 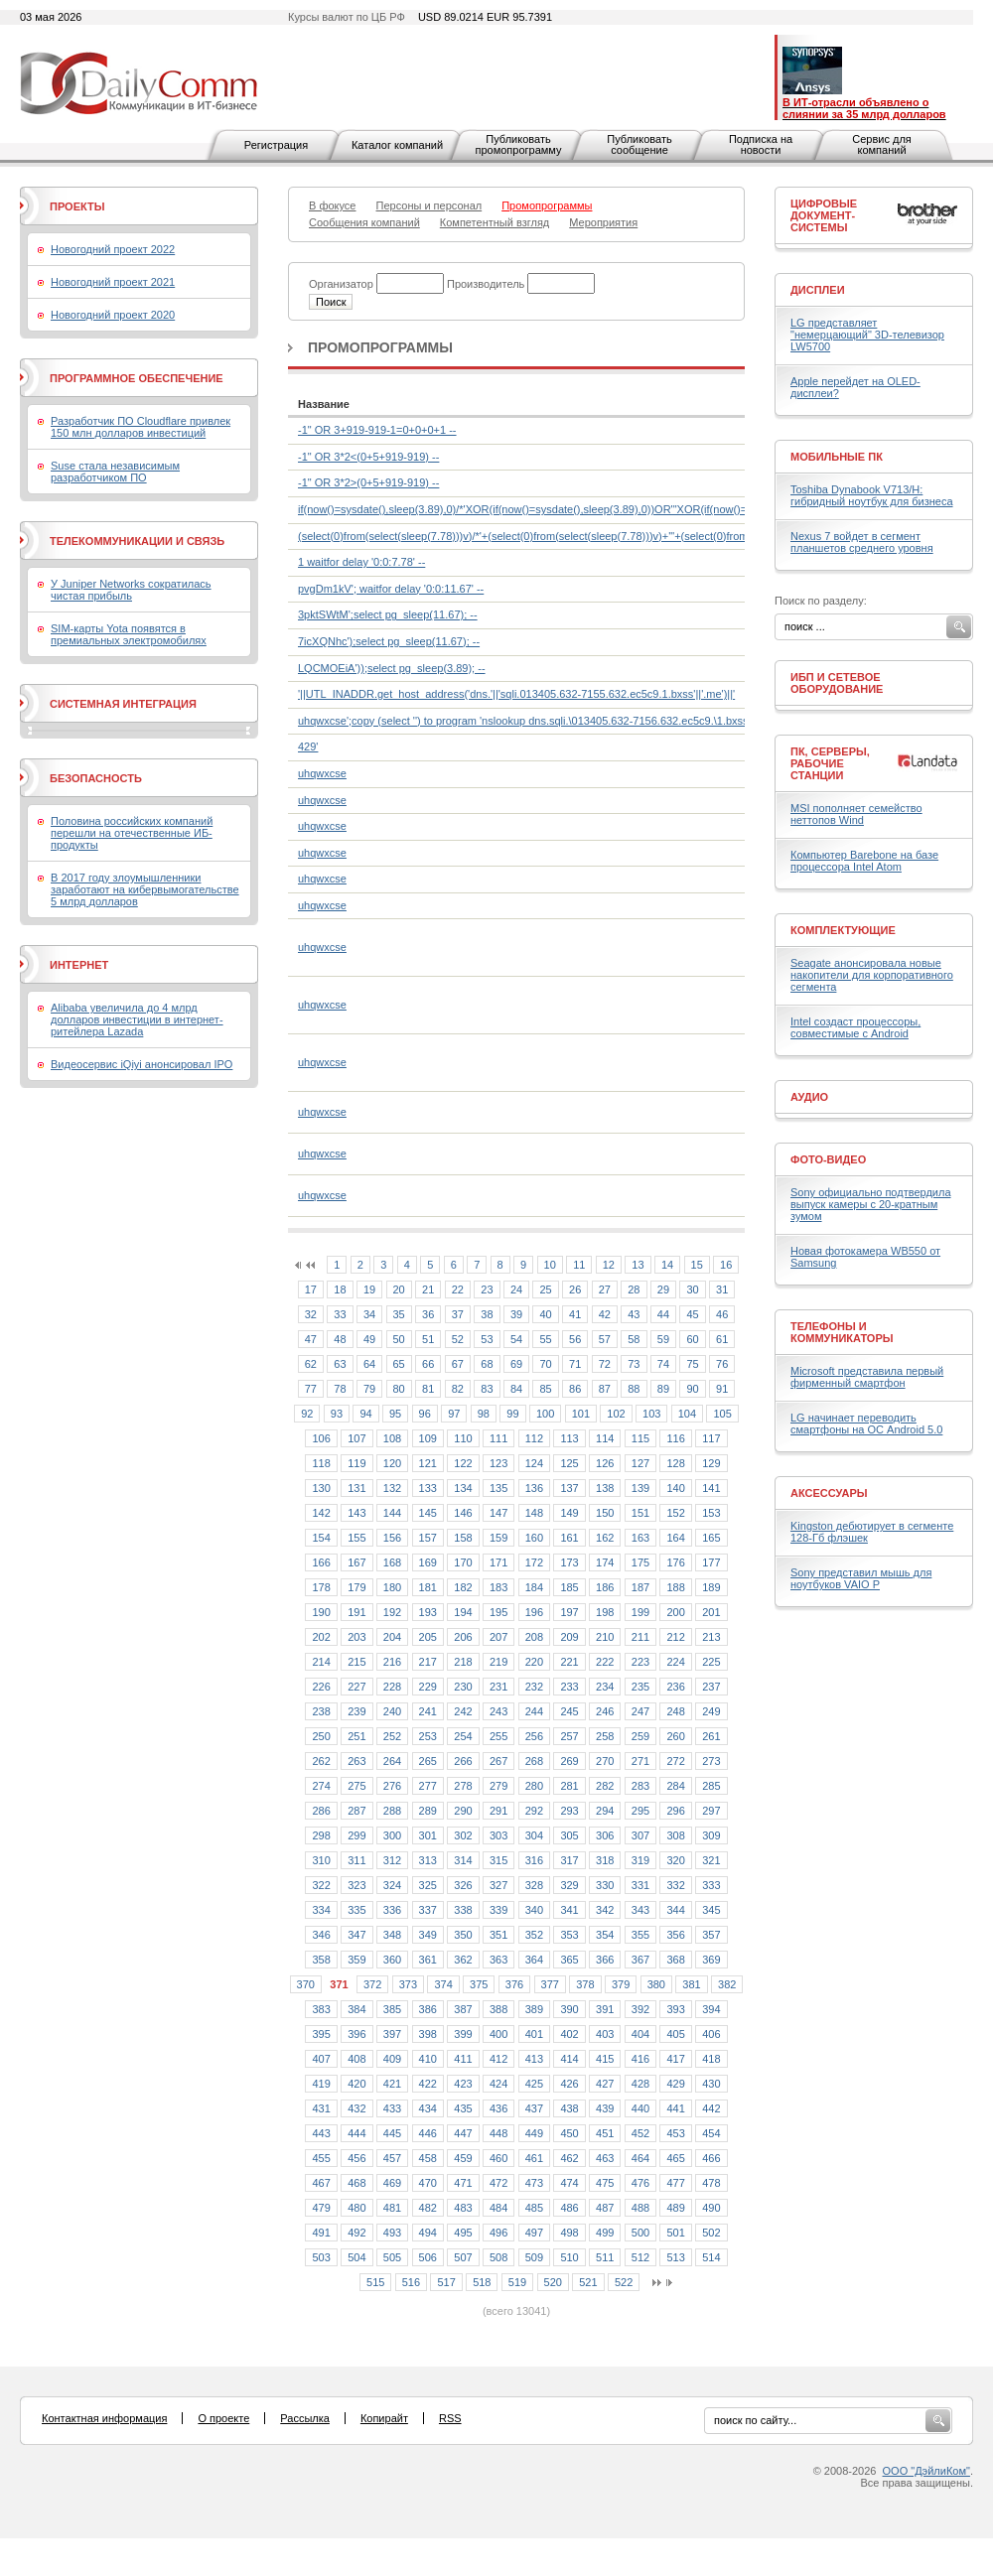 I want to click on 399, so click(x=463, y=2034).